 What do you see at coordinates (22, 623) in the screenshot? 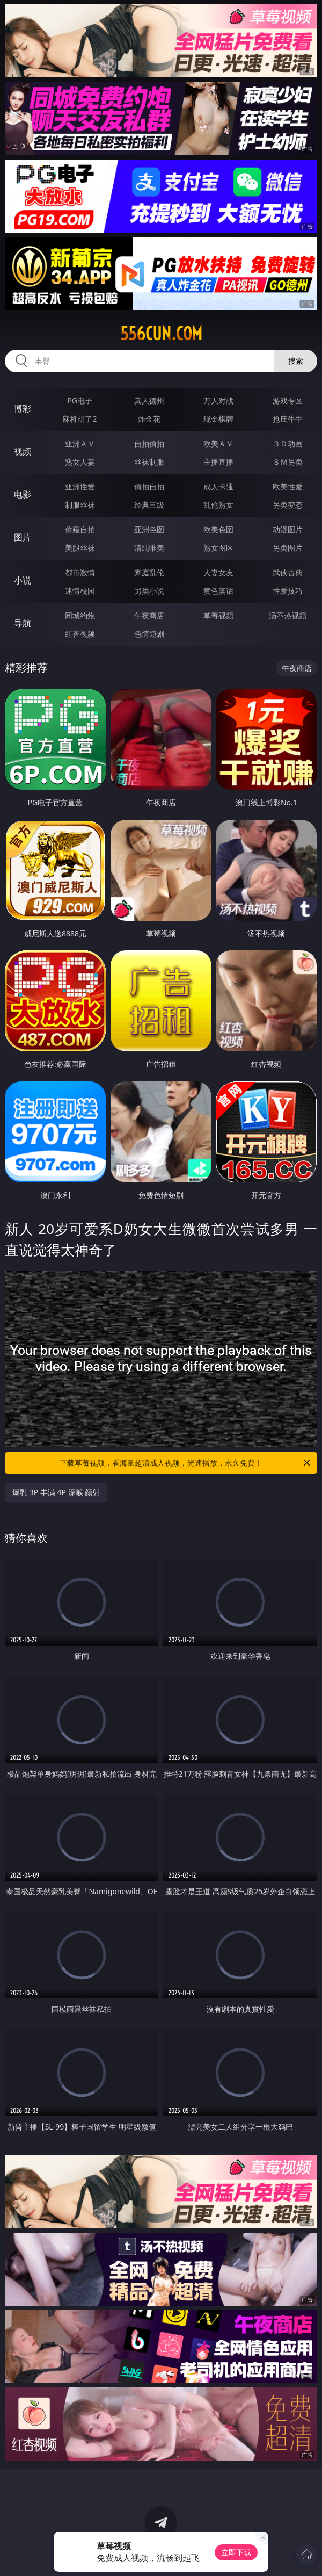
I see `导航` at bounding box center [22, 623].